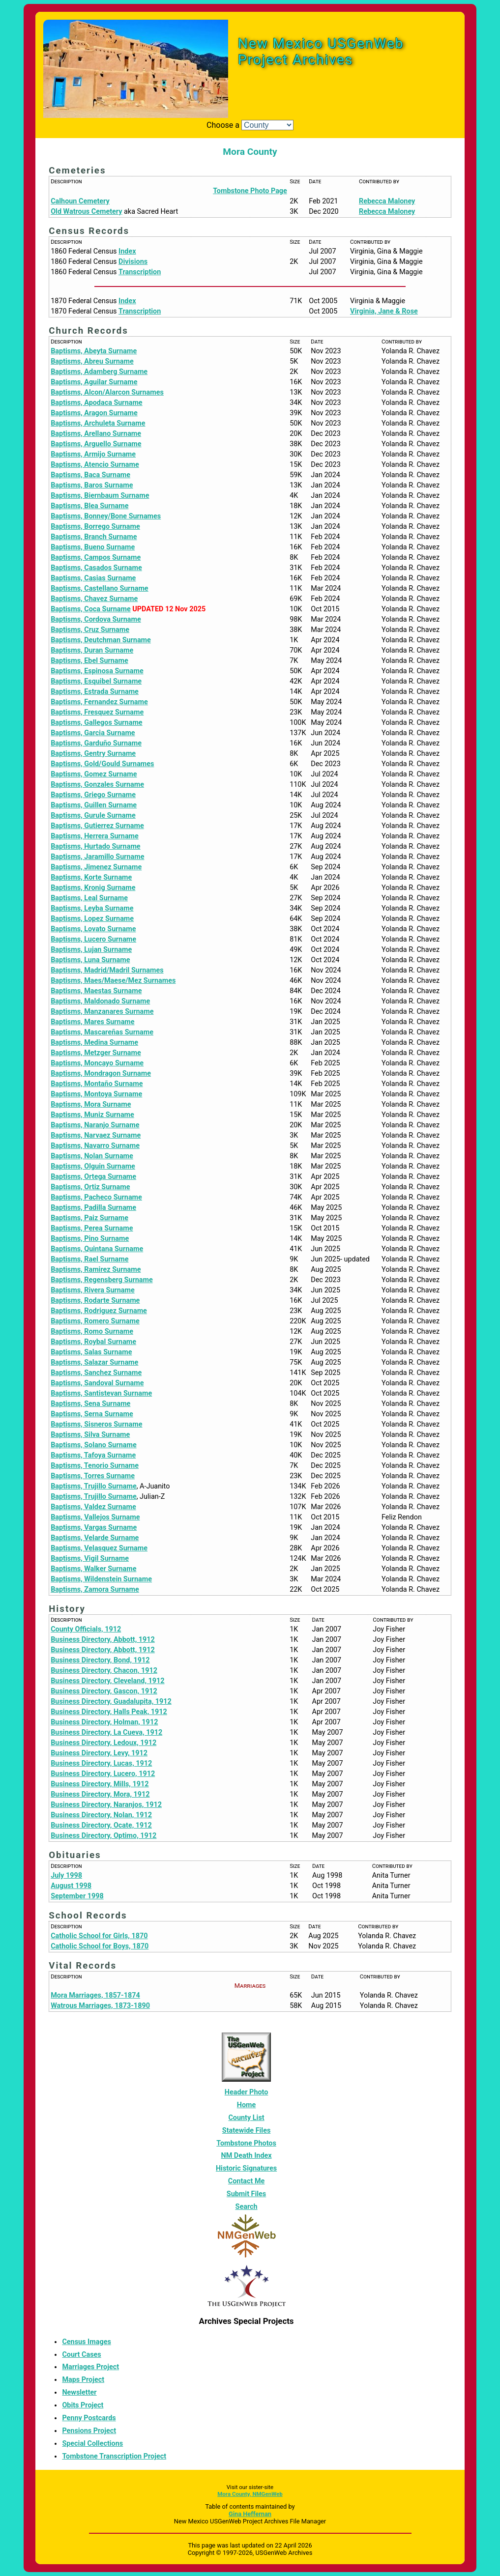 This screenshot has height=2576, width=500. I want to click on Baptisms, Tenorio Surname, so click(95, 1465).